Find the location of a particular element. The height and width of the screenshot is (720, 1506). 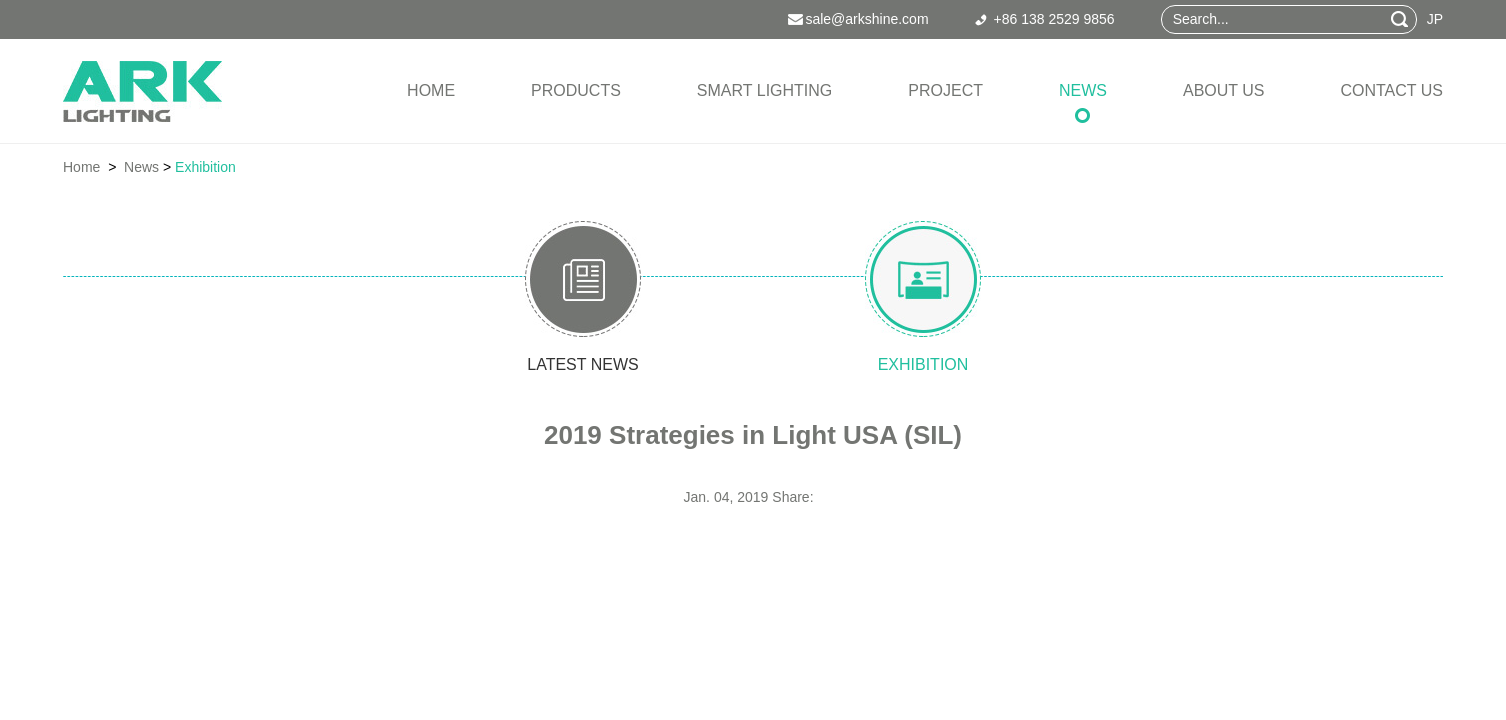

exhibition is located at coordinates (923, 364).